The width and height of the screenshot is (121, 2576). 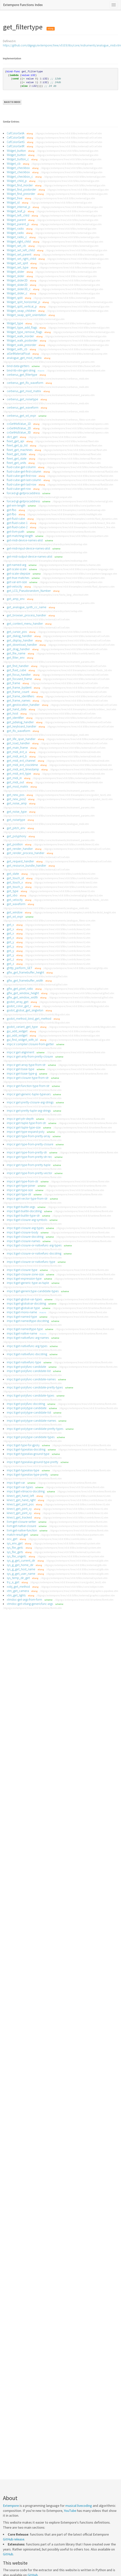 What do you see at coordinates (23, 1470) in the screenshot?
I see `impc:ti:get-typealias-type` at bounding box center [23, 1470].